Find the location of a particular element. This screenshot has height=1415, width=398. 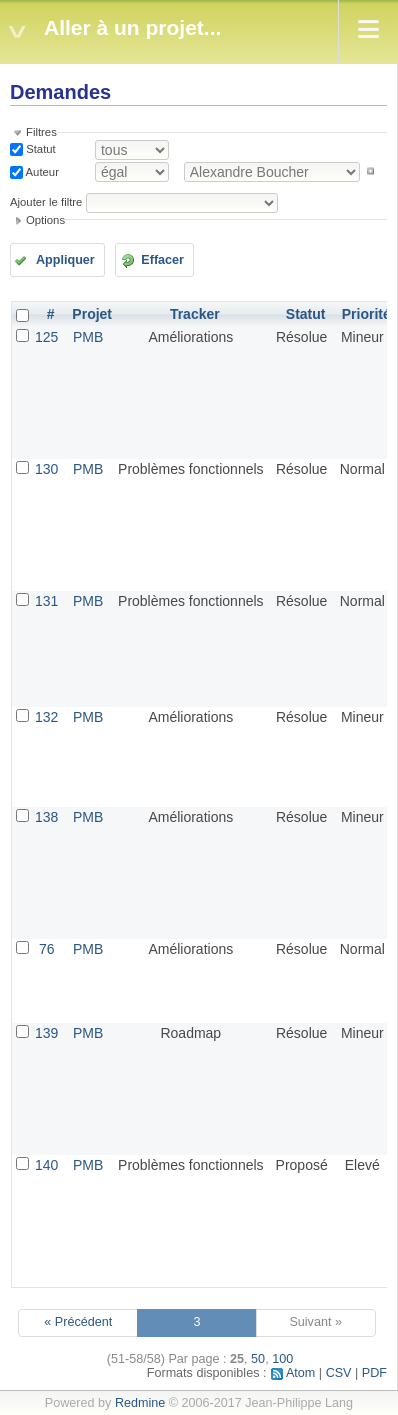

Statut is located at coordinates (39, 149).